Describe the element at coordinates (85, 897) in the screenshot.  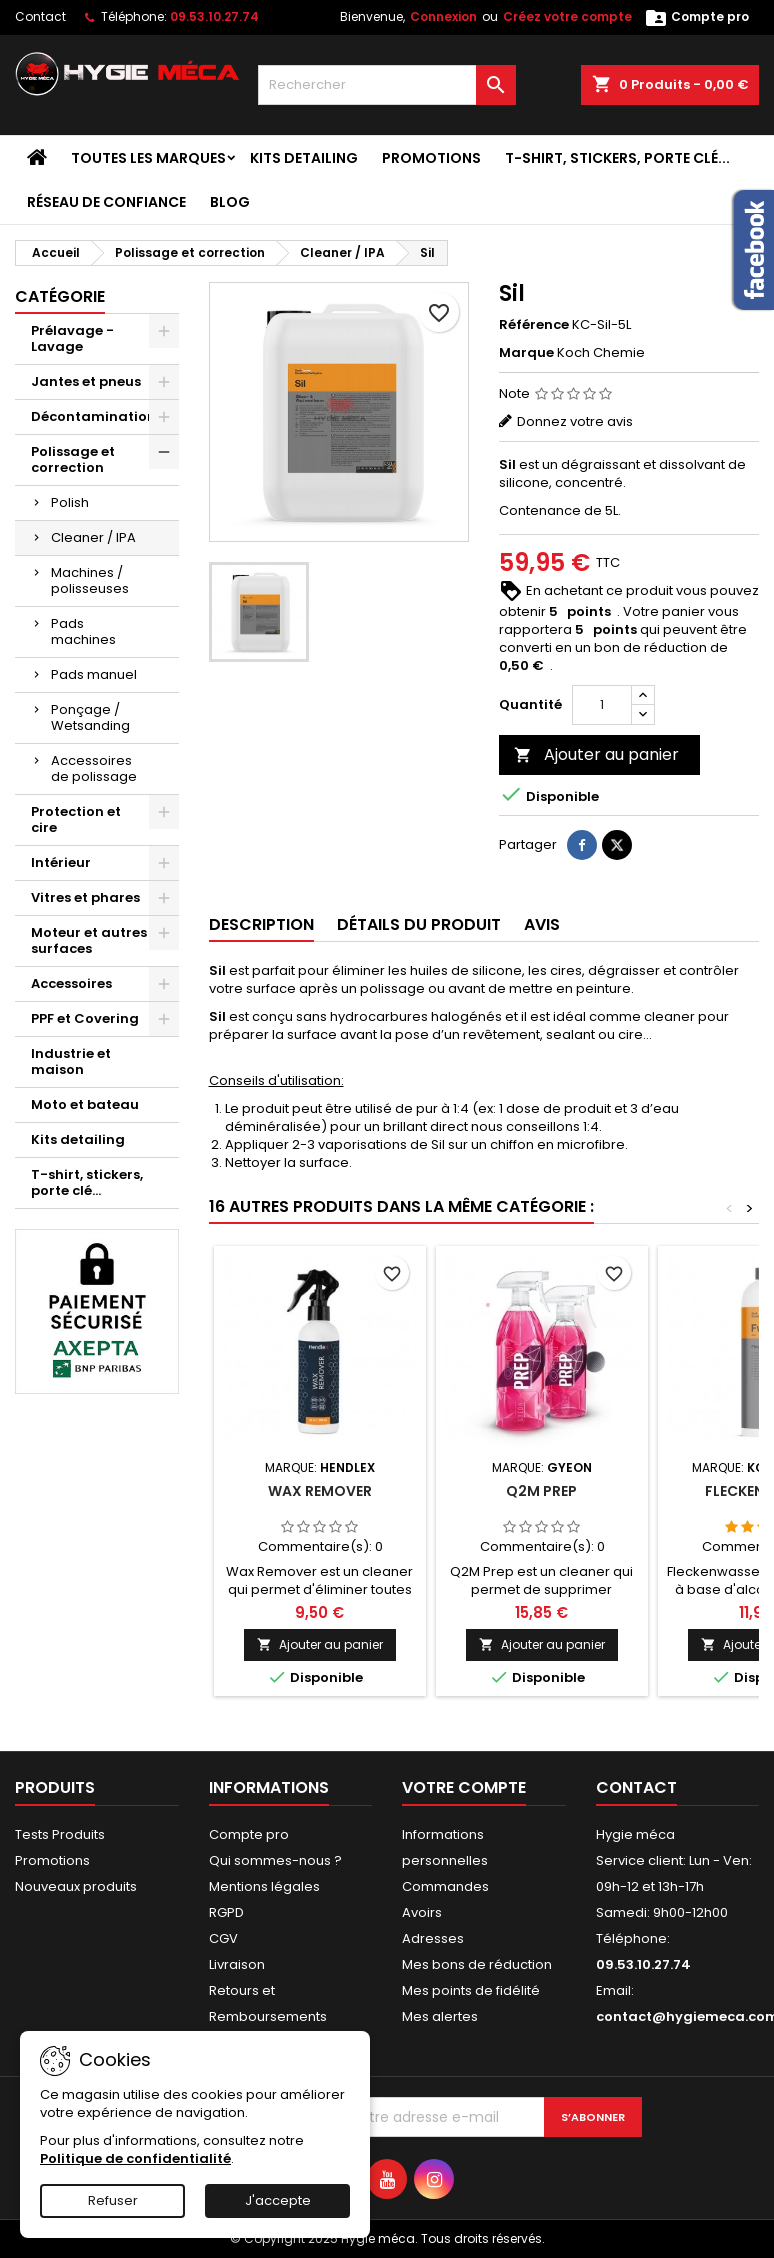
I see `Vitres et phares` at that location.